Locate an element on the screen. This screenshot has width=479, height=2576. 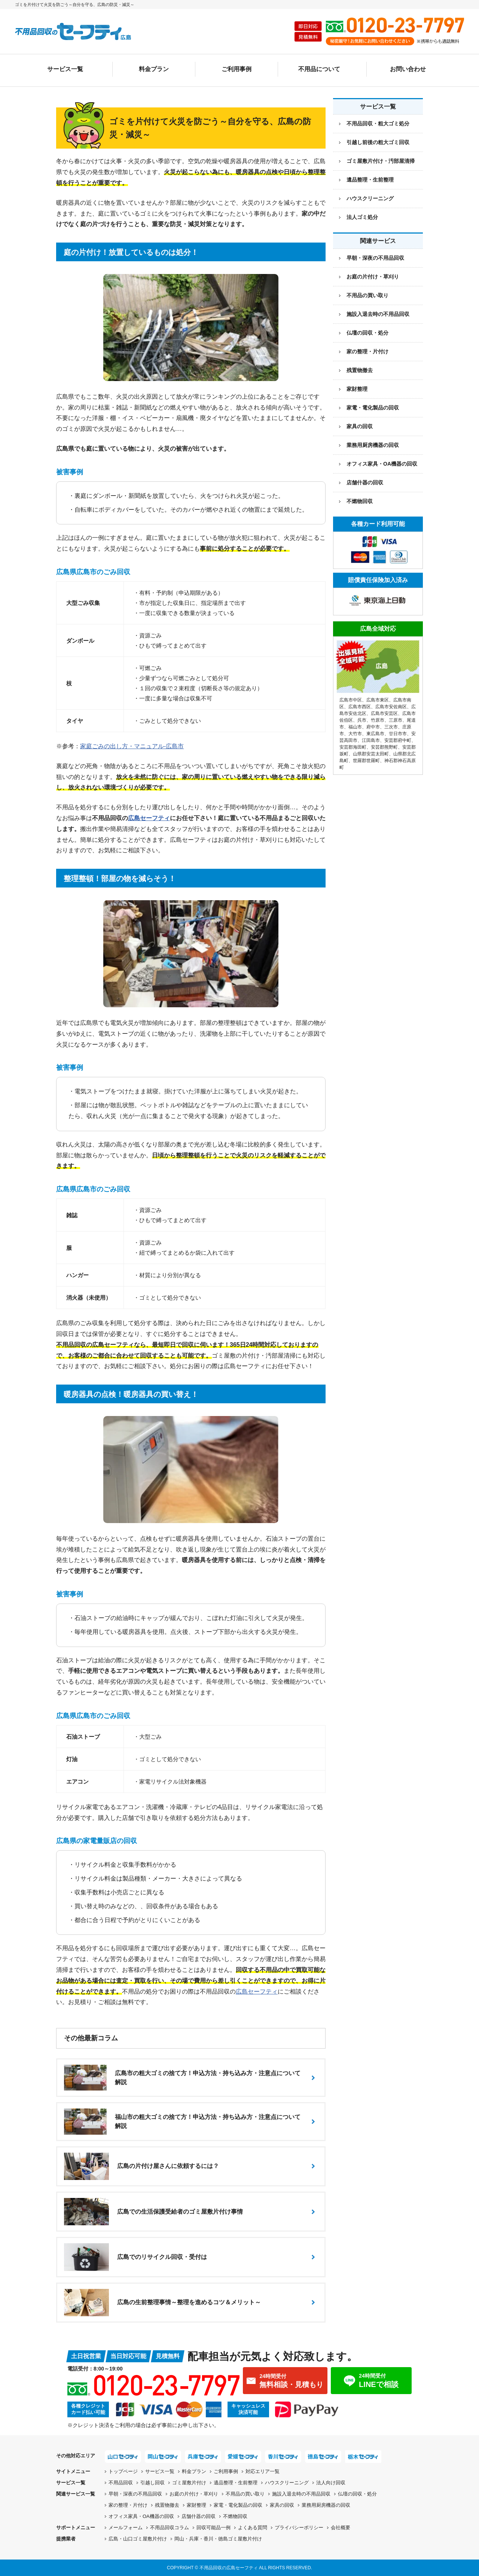
府中市 is located at coordinates (373, 727).